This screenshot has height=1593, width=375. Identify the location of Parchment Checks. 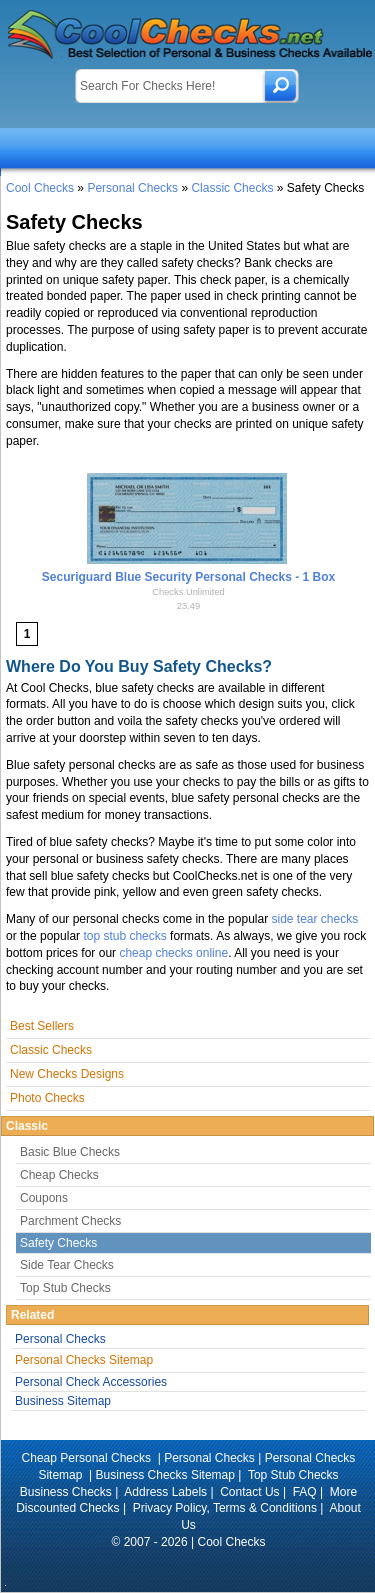
(70, 1221).